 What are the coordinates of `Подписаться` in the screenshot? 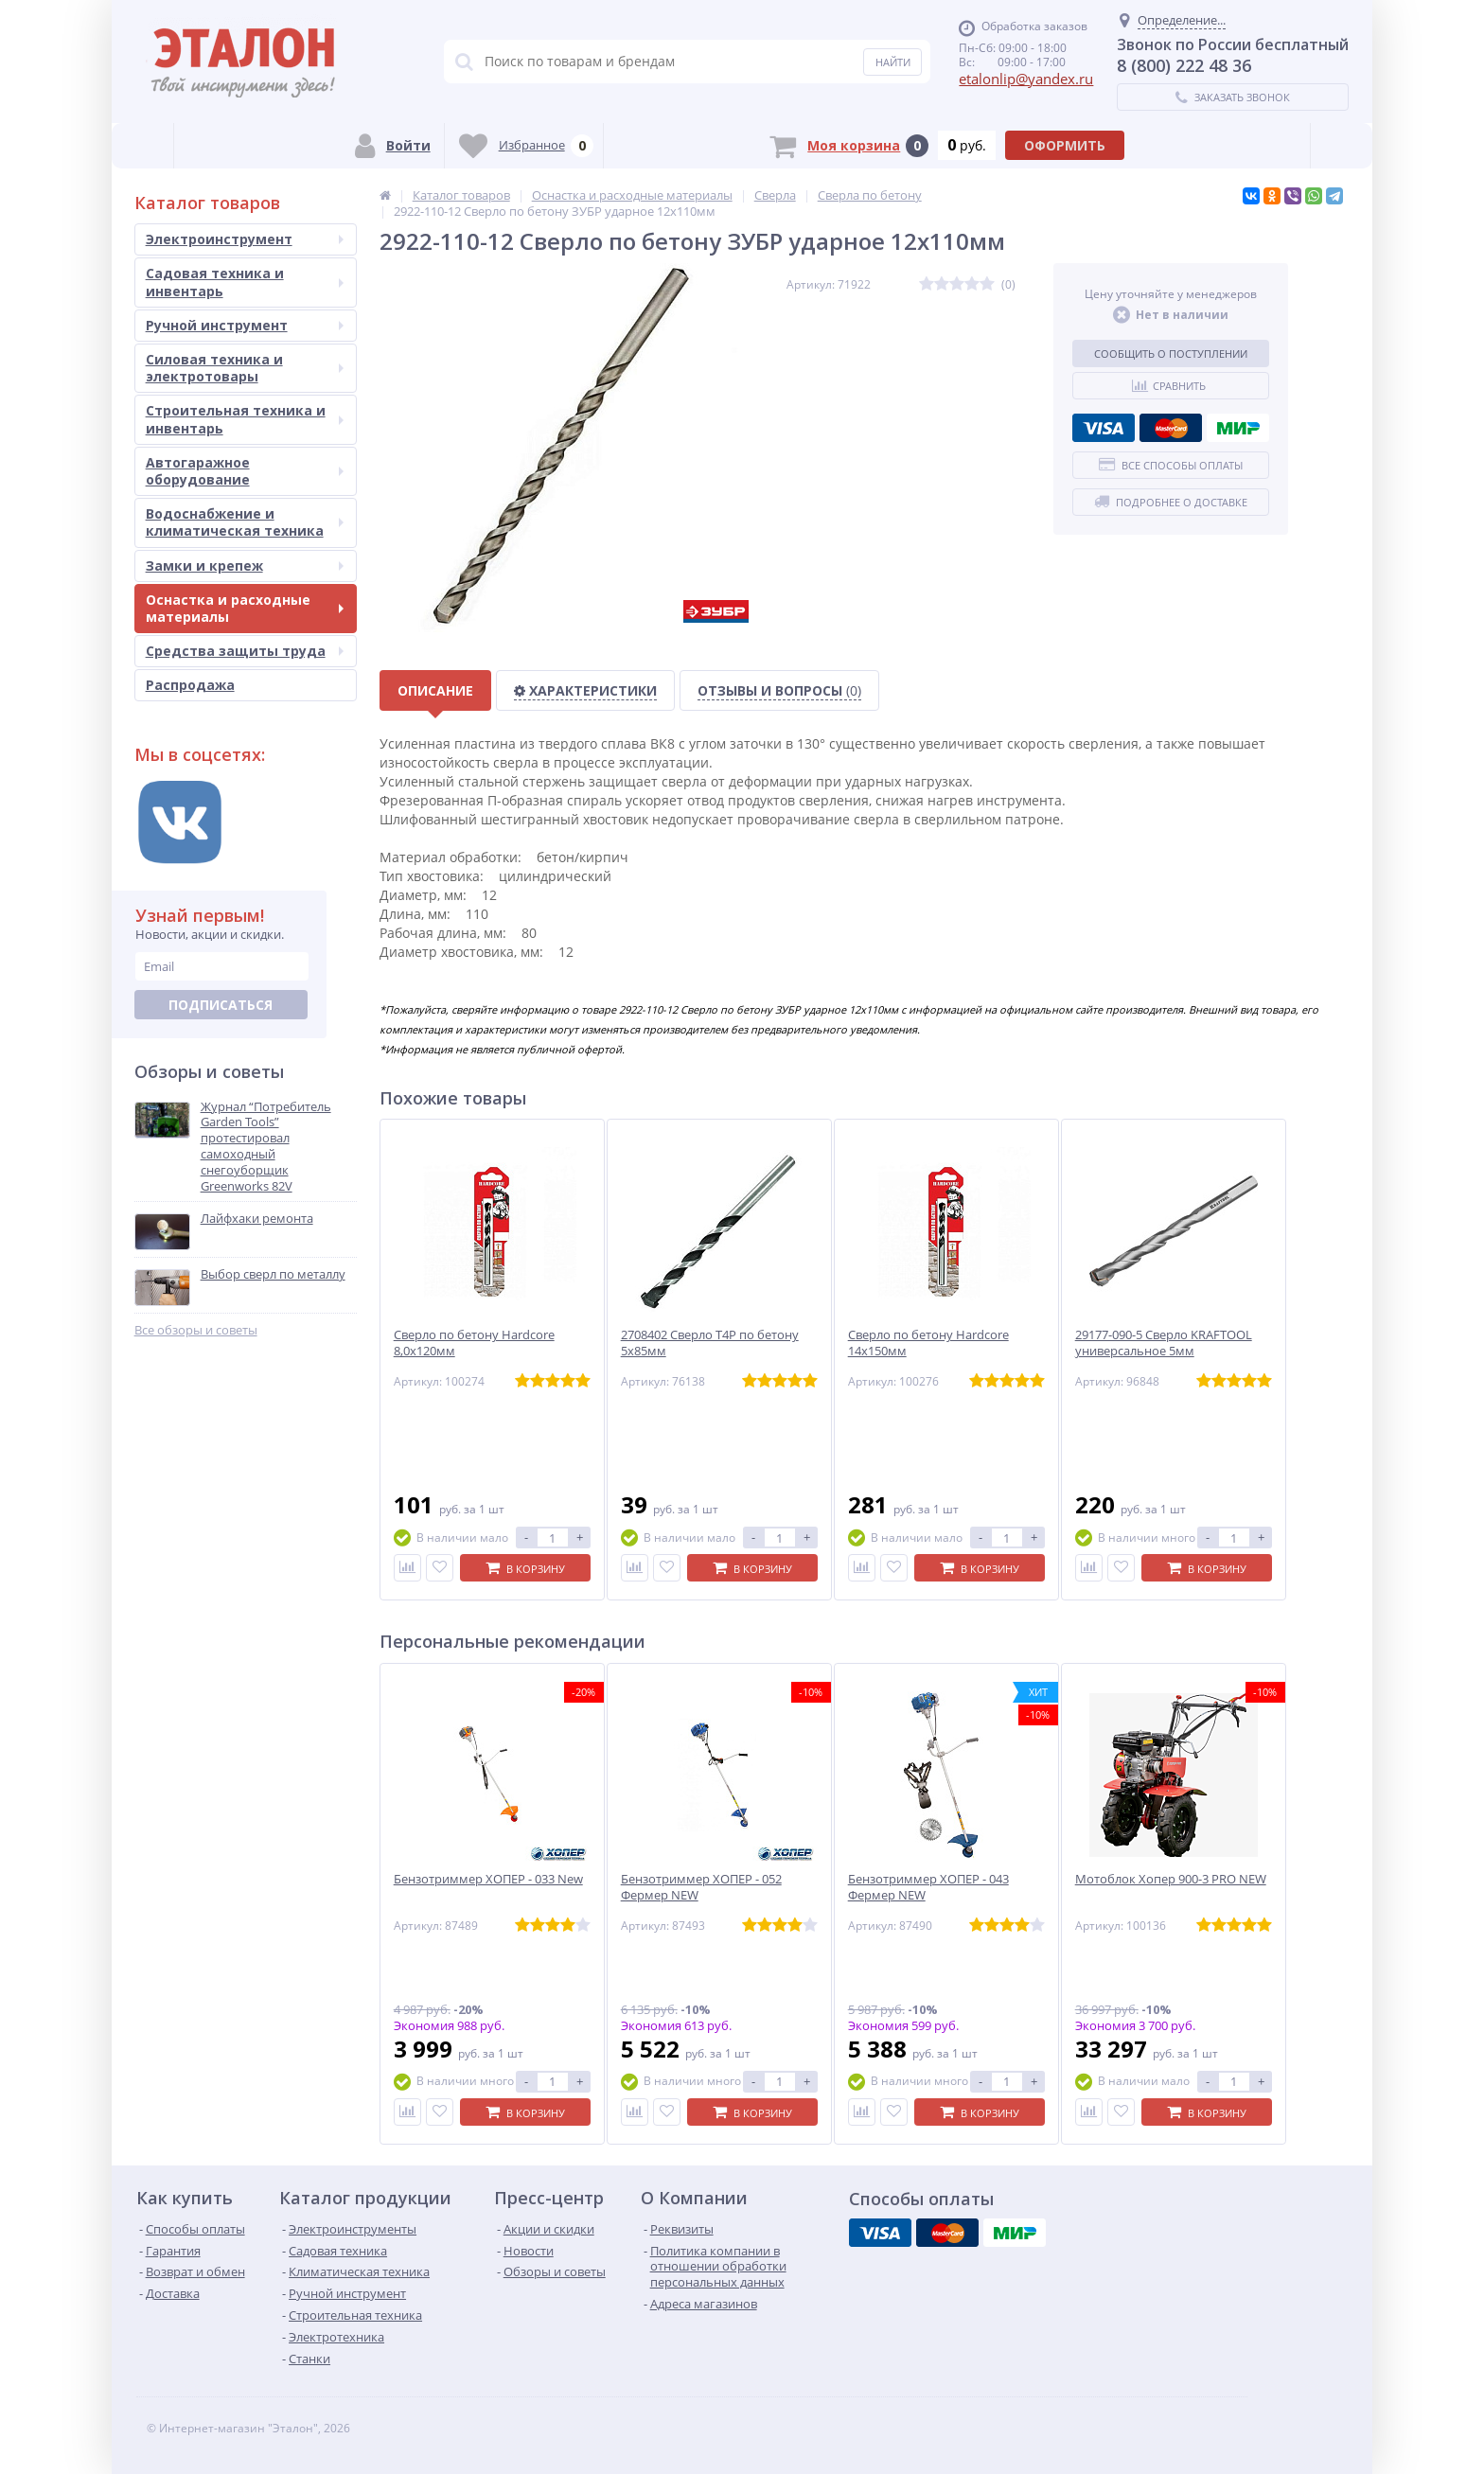 It's located at (220, 1005).